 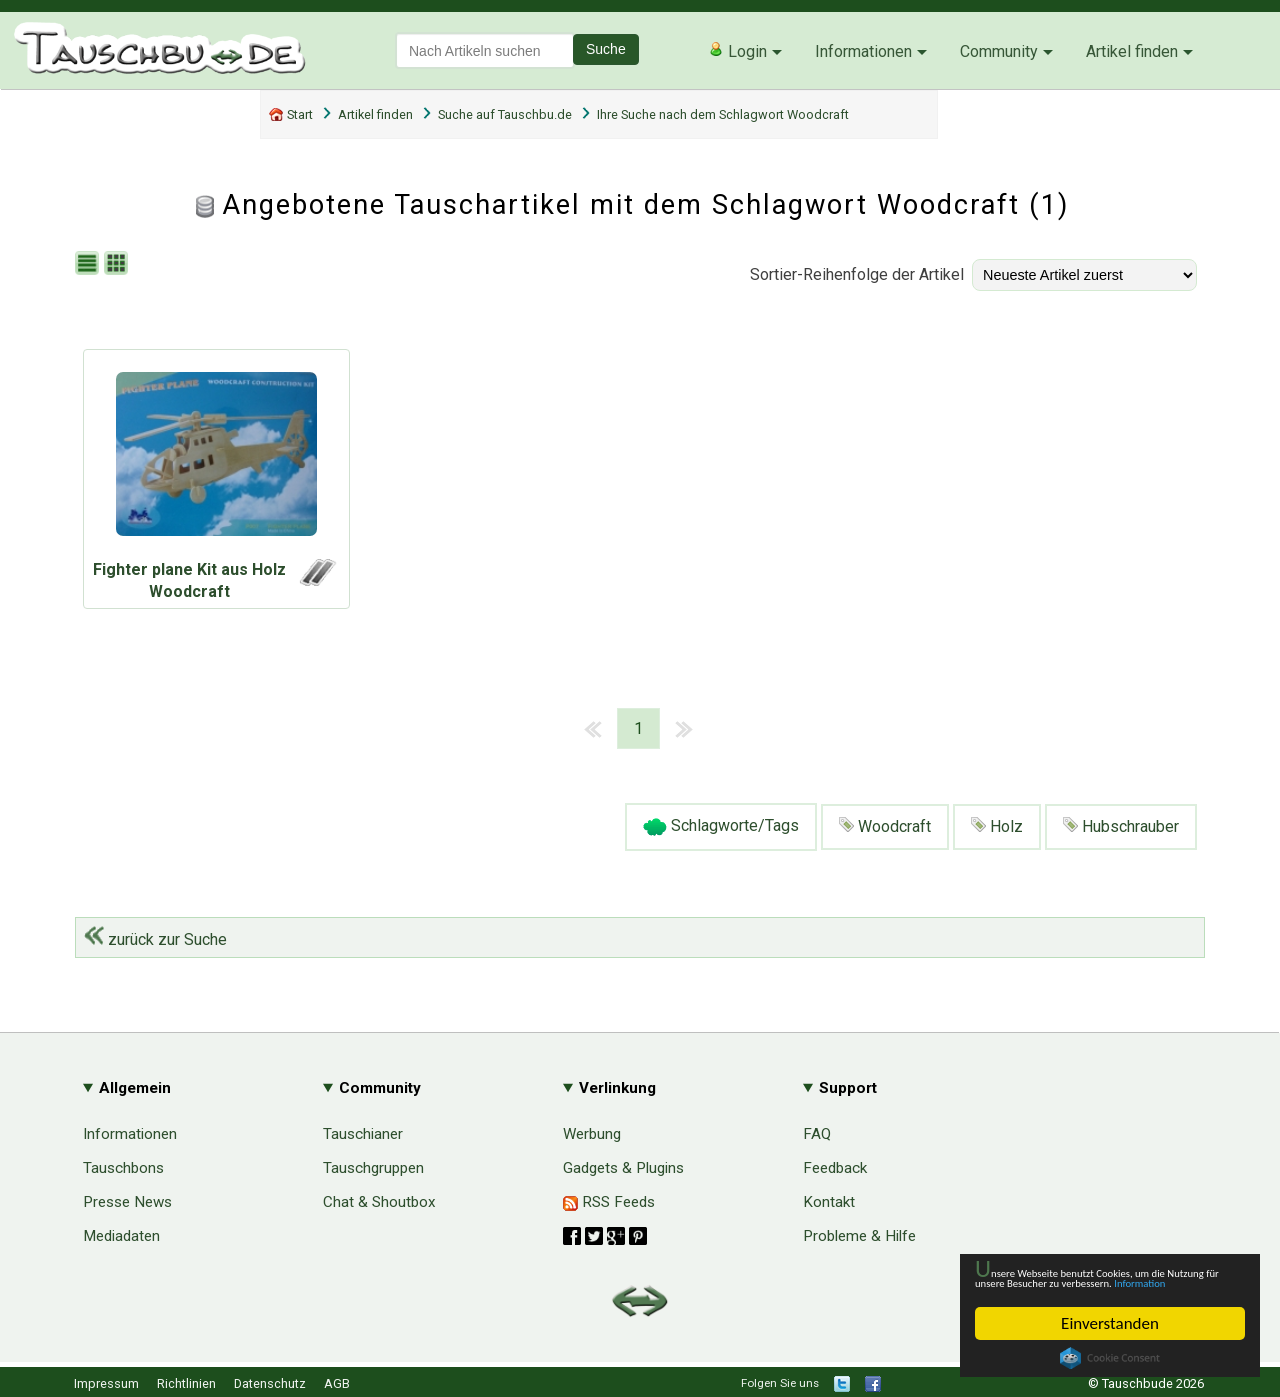 I want to click on Chat & Shoutbox, so click(x=379, y=1202).